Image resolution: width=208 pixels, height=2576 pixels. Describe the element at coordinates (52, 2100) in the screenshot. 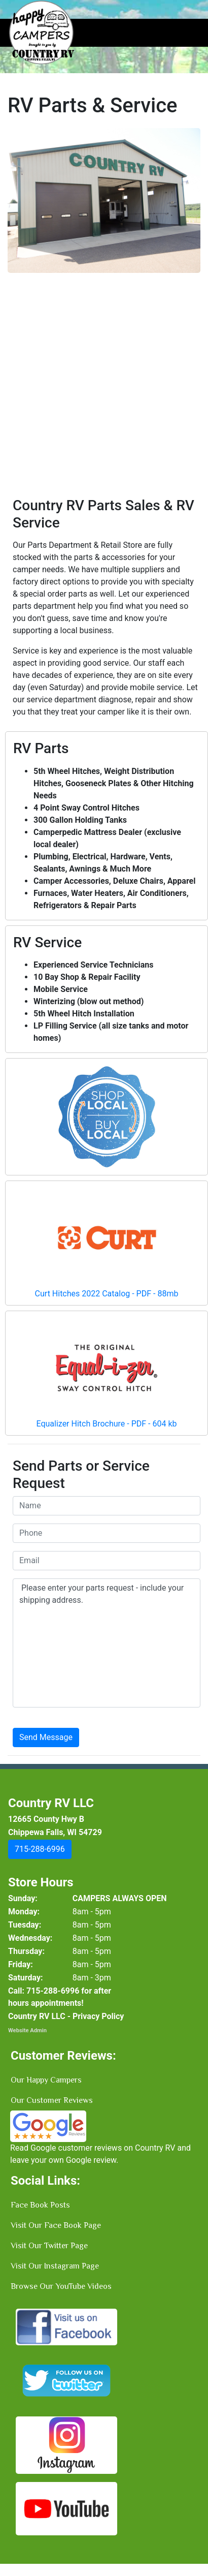

I see `Our Customer Reviews` at that location.